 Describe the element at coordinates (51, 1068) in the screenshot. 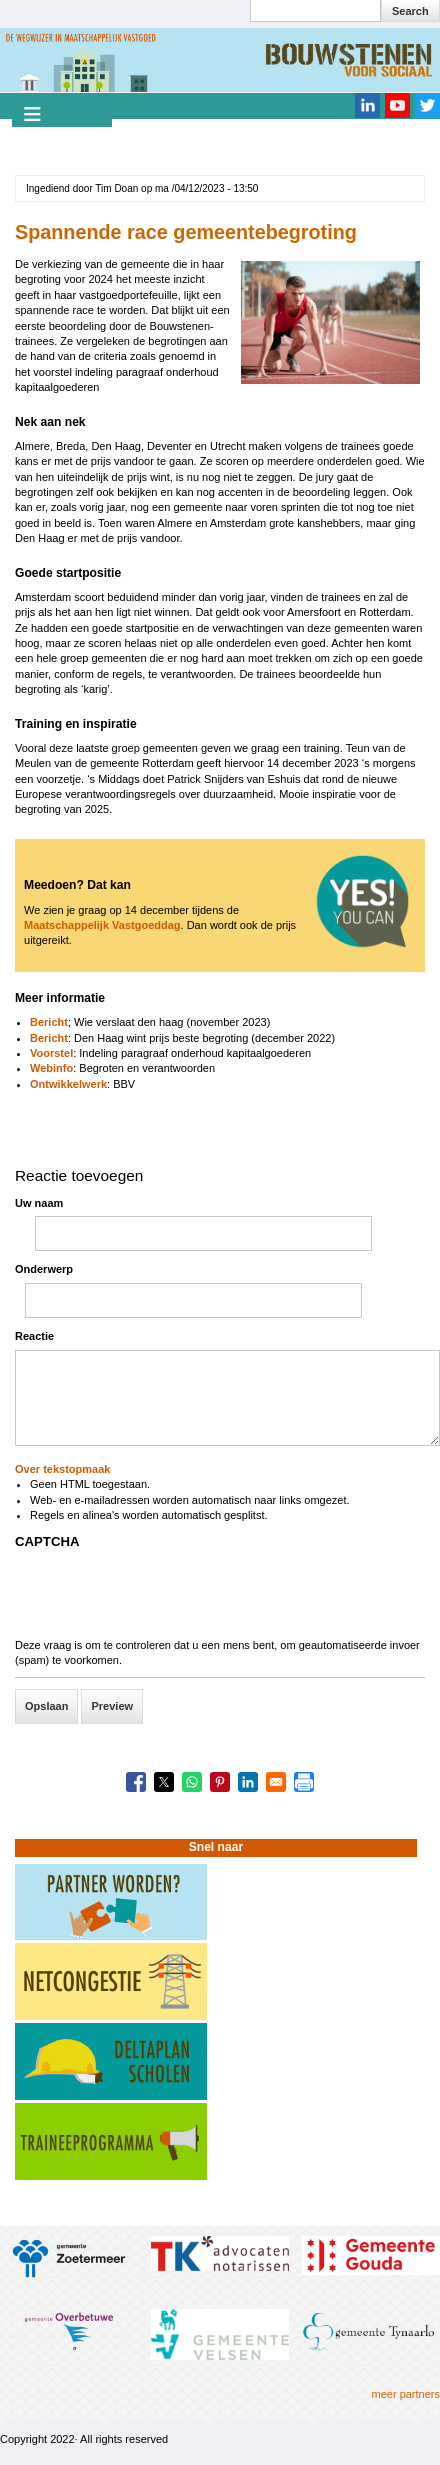

I see `Webinfo` at that location.